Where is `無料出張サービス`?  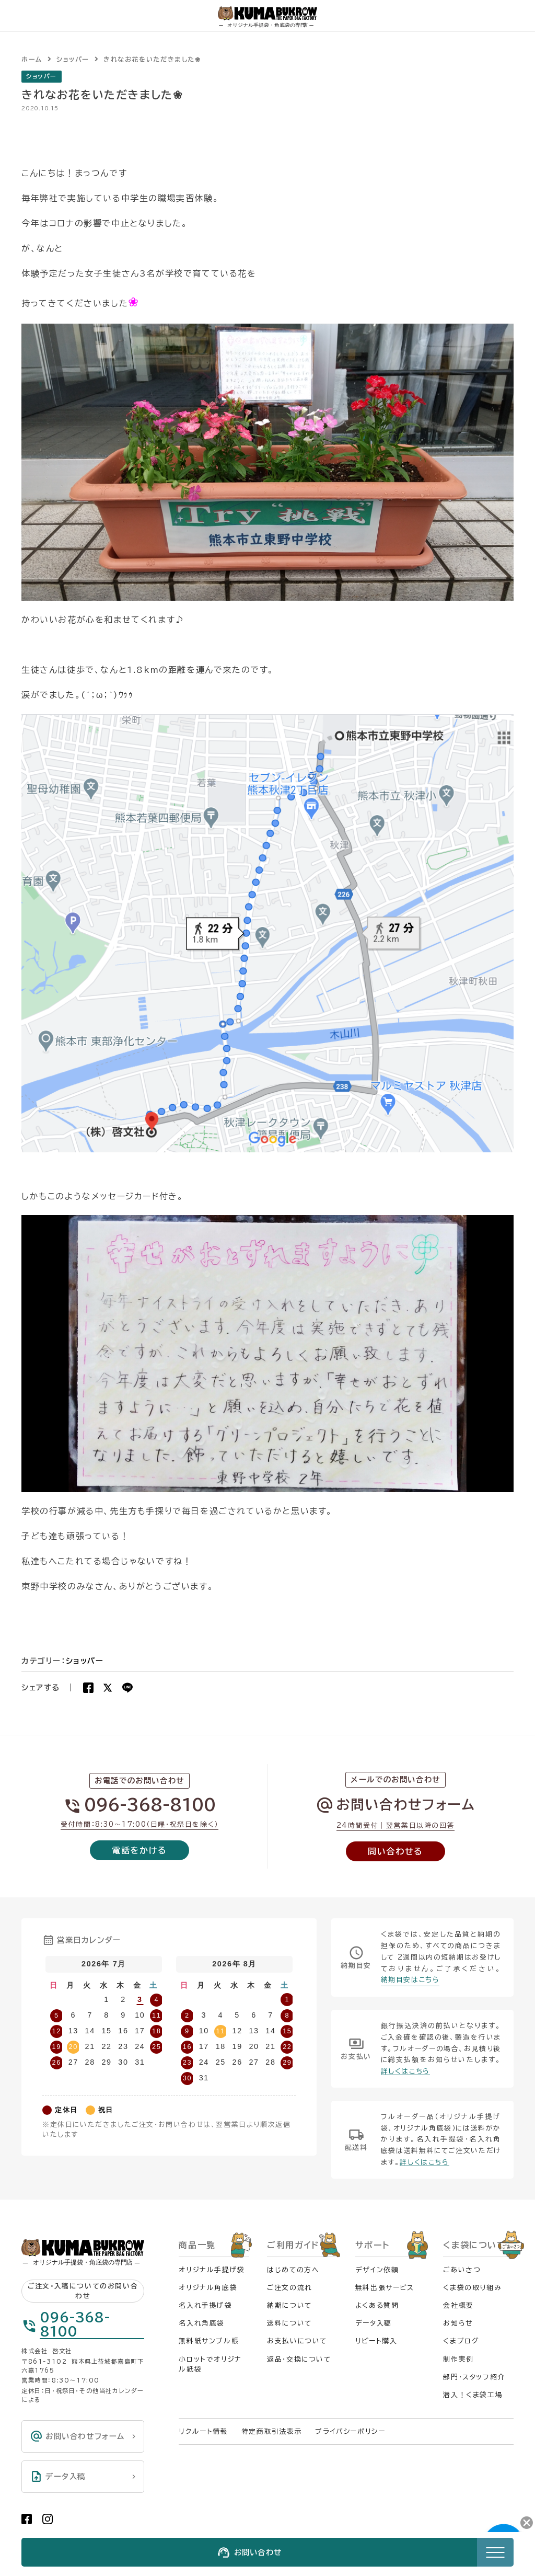 無料出張サービス is located at coordinates (384, 2287).